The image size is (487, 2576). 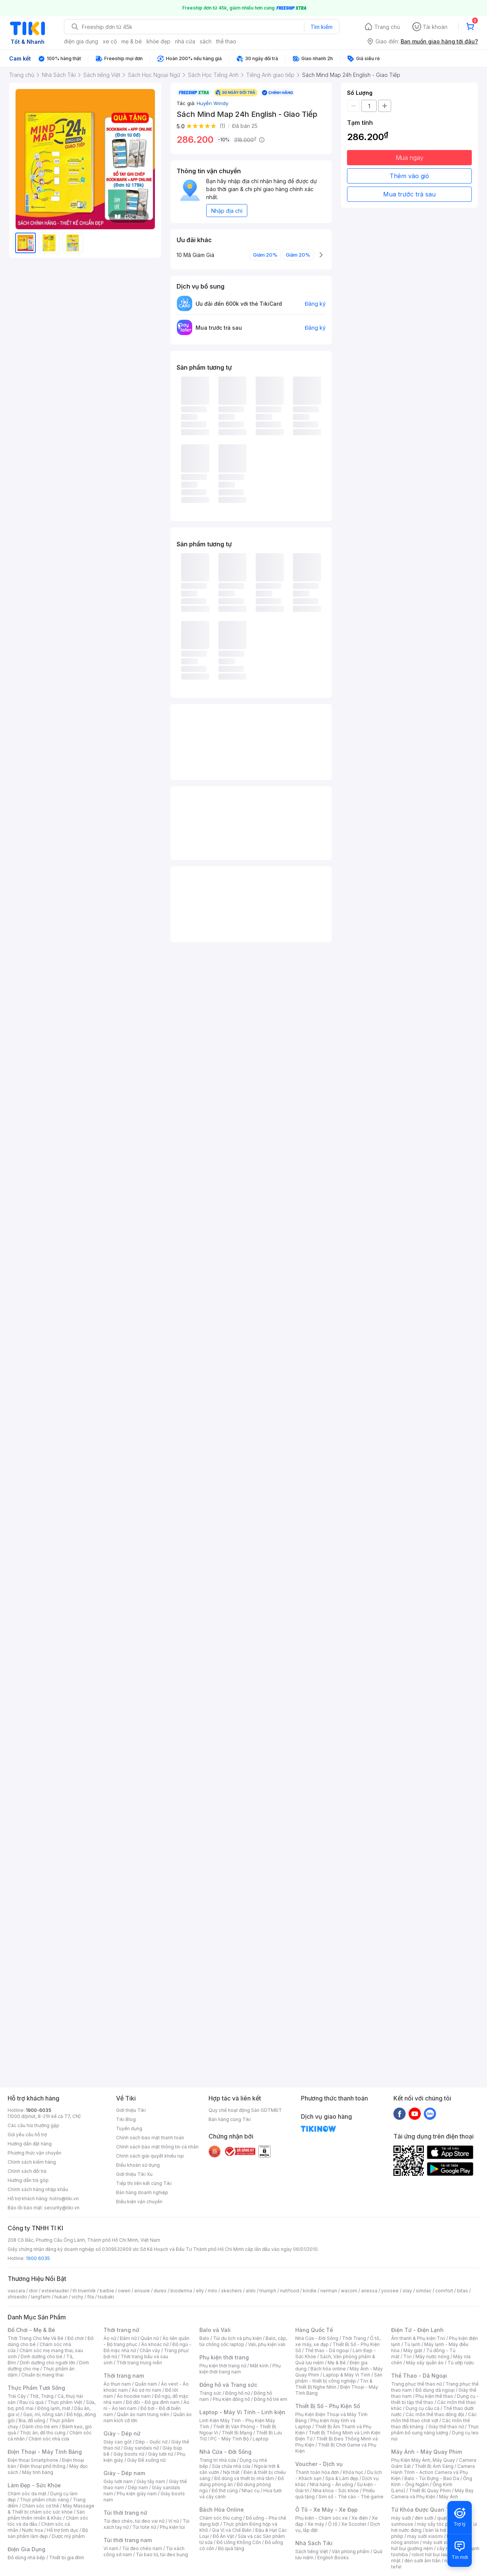 What do you see at coordinates (26, 2549) in the screenshot?
I see `Điện Gia Dụng` at bounding box center [26, 2549].